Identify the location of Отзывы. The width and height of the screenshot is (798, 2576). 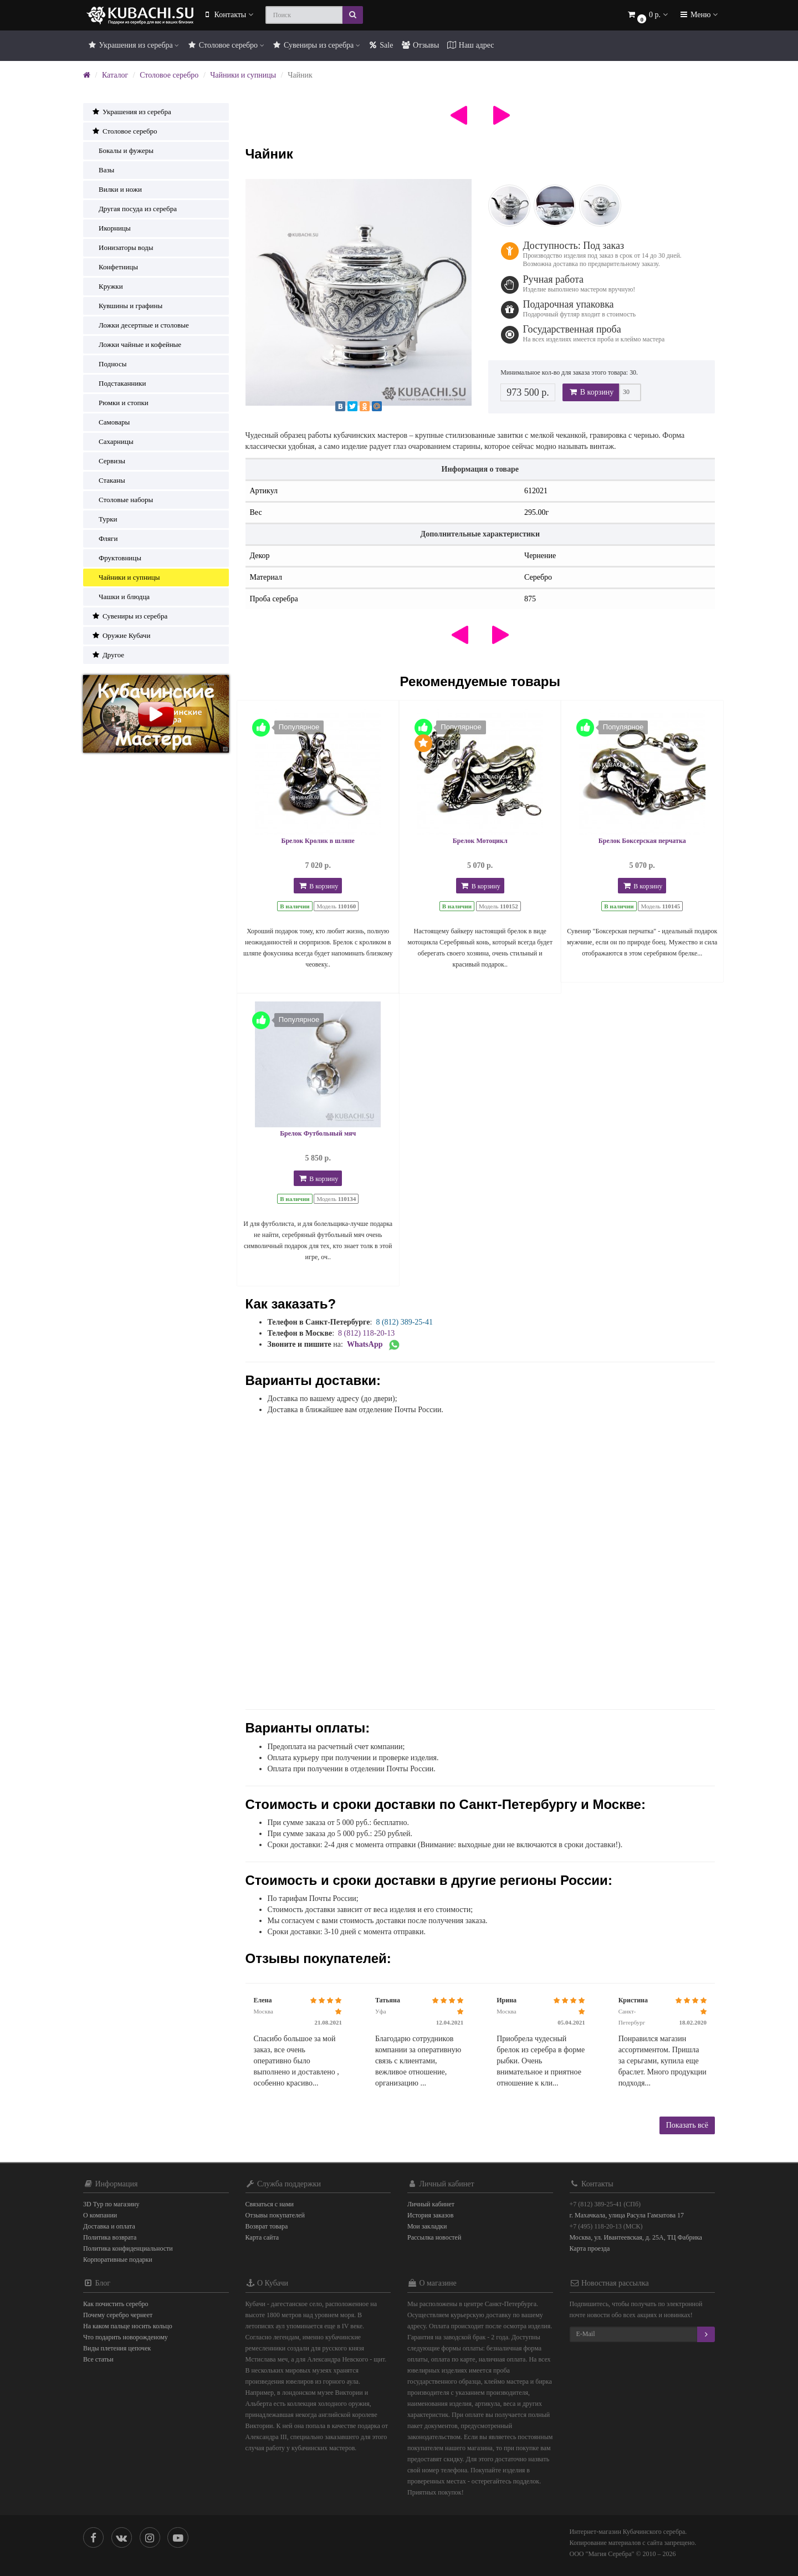
(420, 45).